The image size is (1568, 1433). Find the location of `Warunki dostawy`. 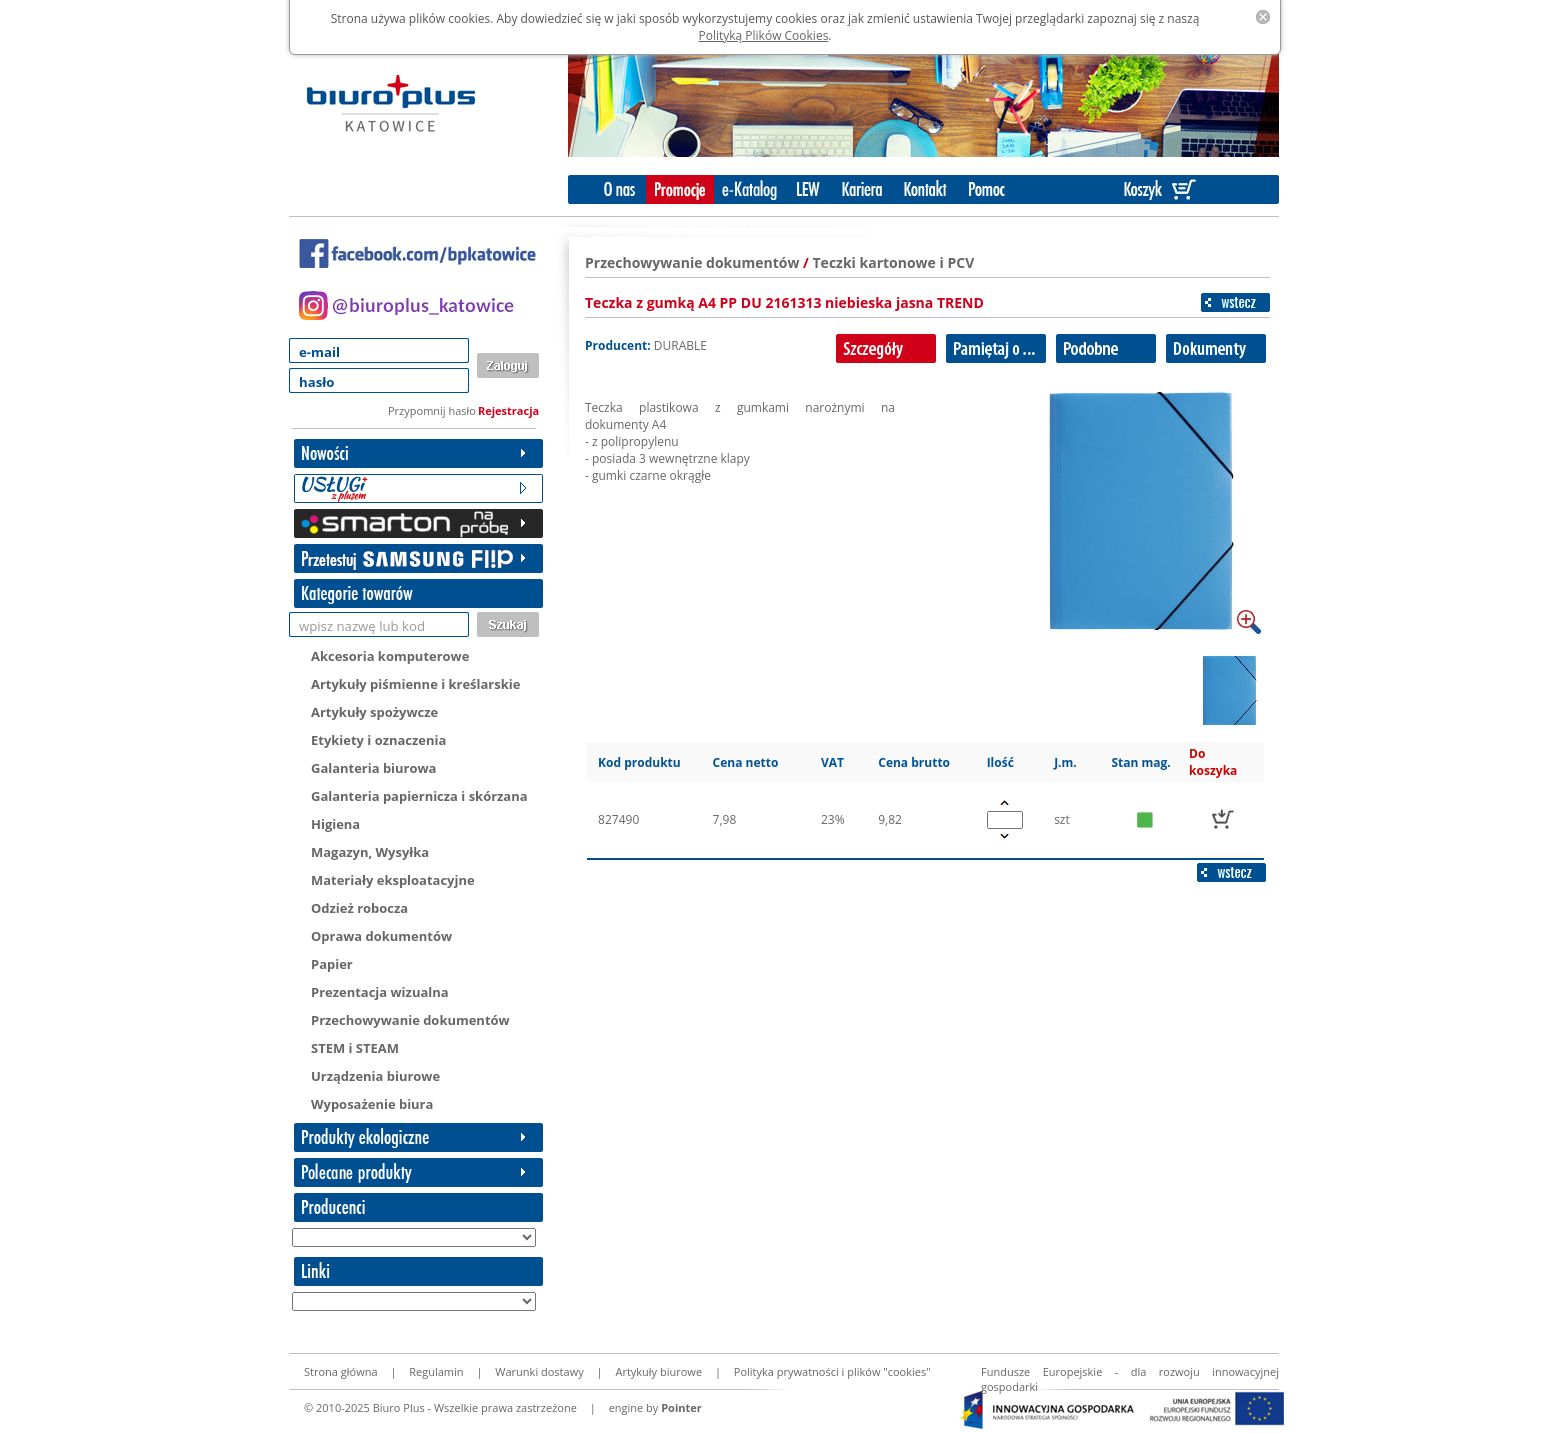

Warunki dostawy is located at coordinates (539, 1371).